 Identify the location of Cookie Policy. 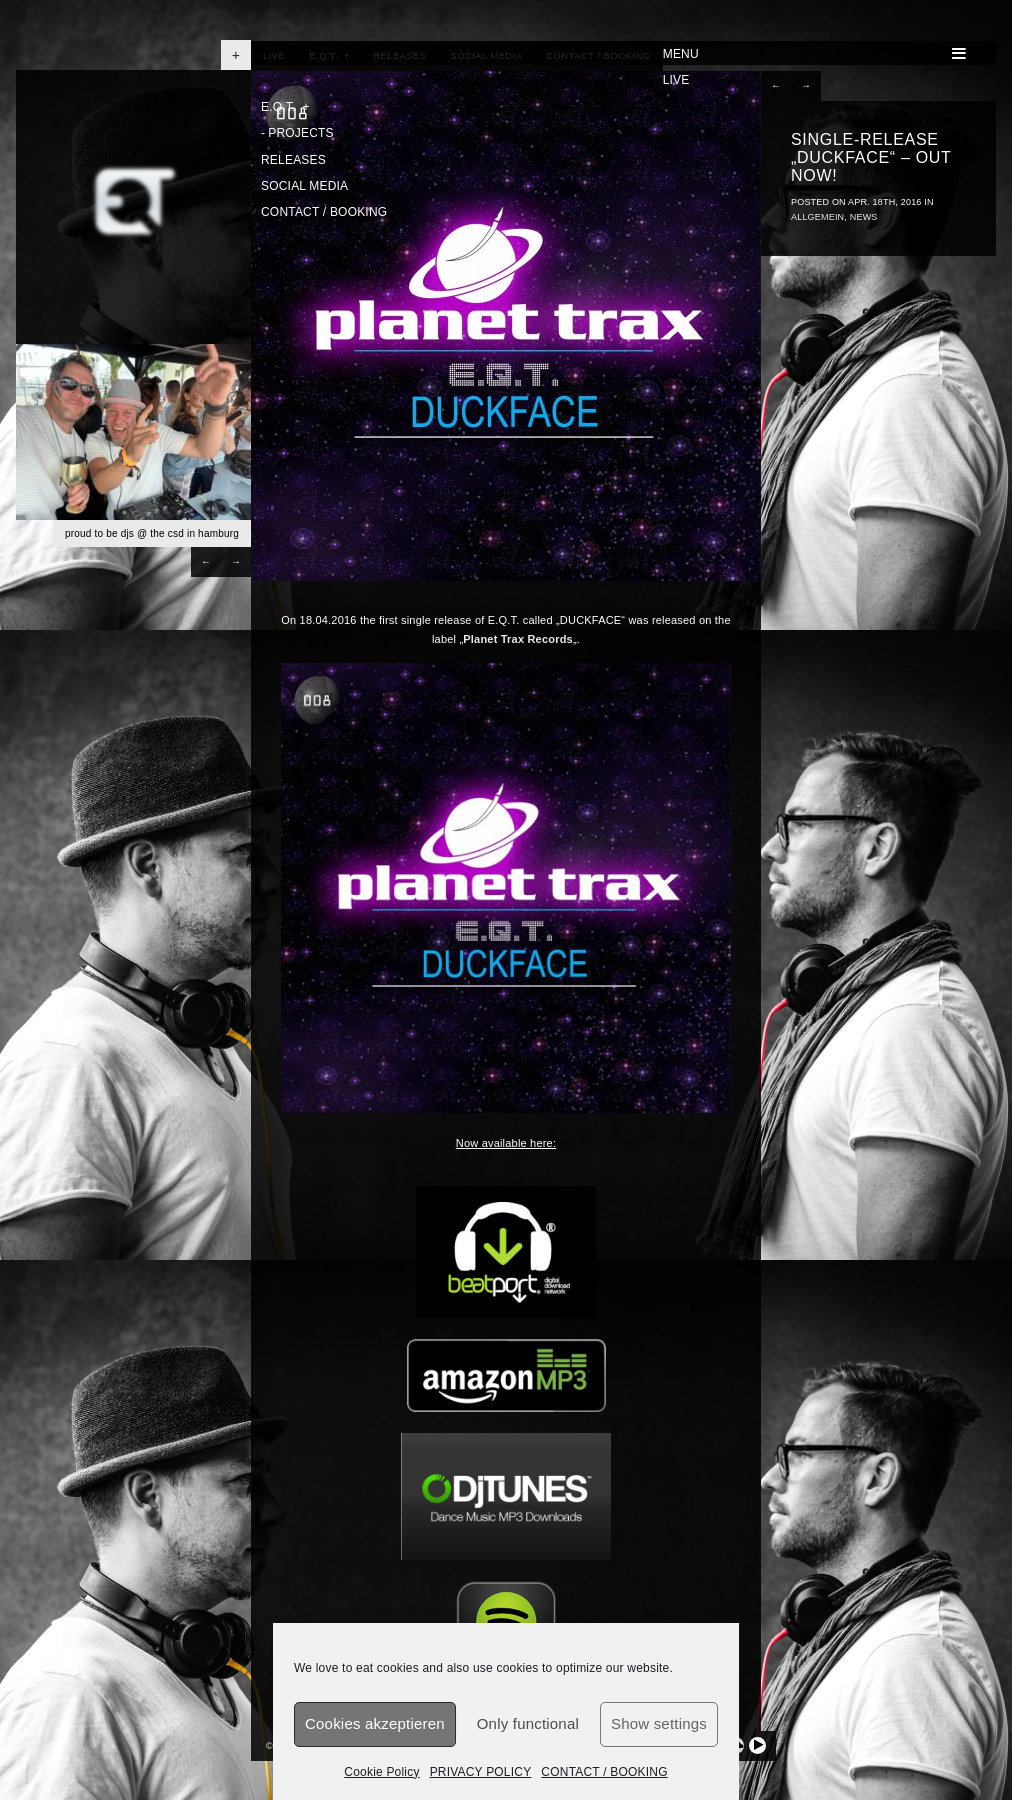
(381, 1772).